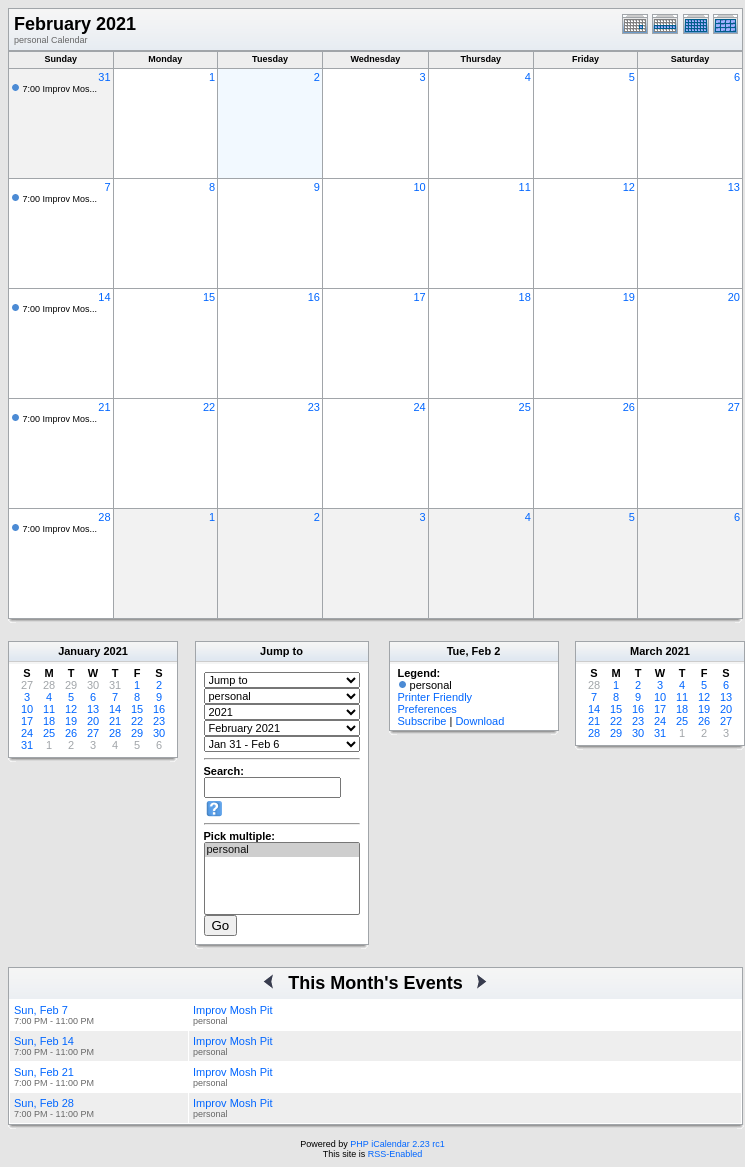  Describe the element at coordinates (104, 517) in the screenshot. I see `28` at that location.